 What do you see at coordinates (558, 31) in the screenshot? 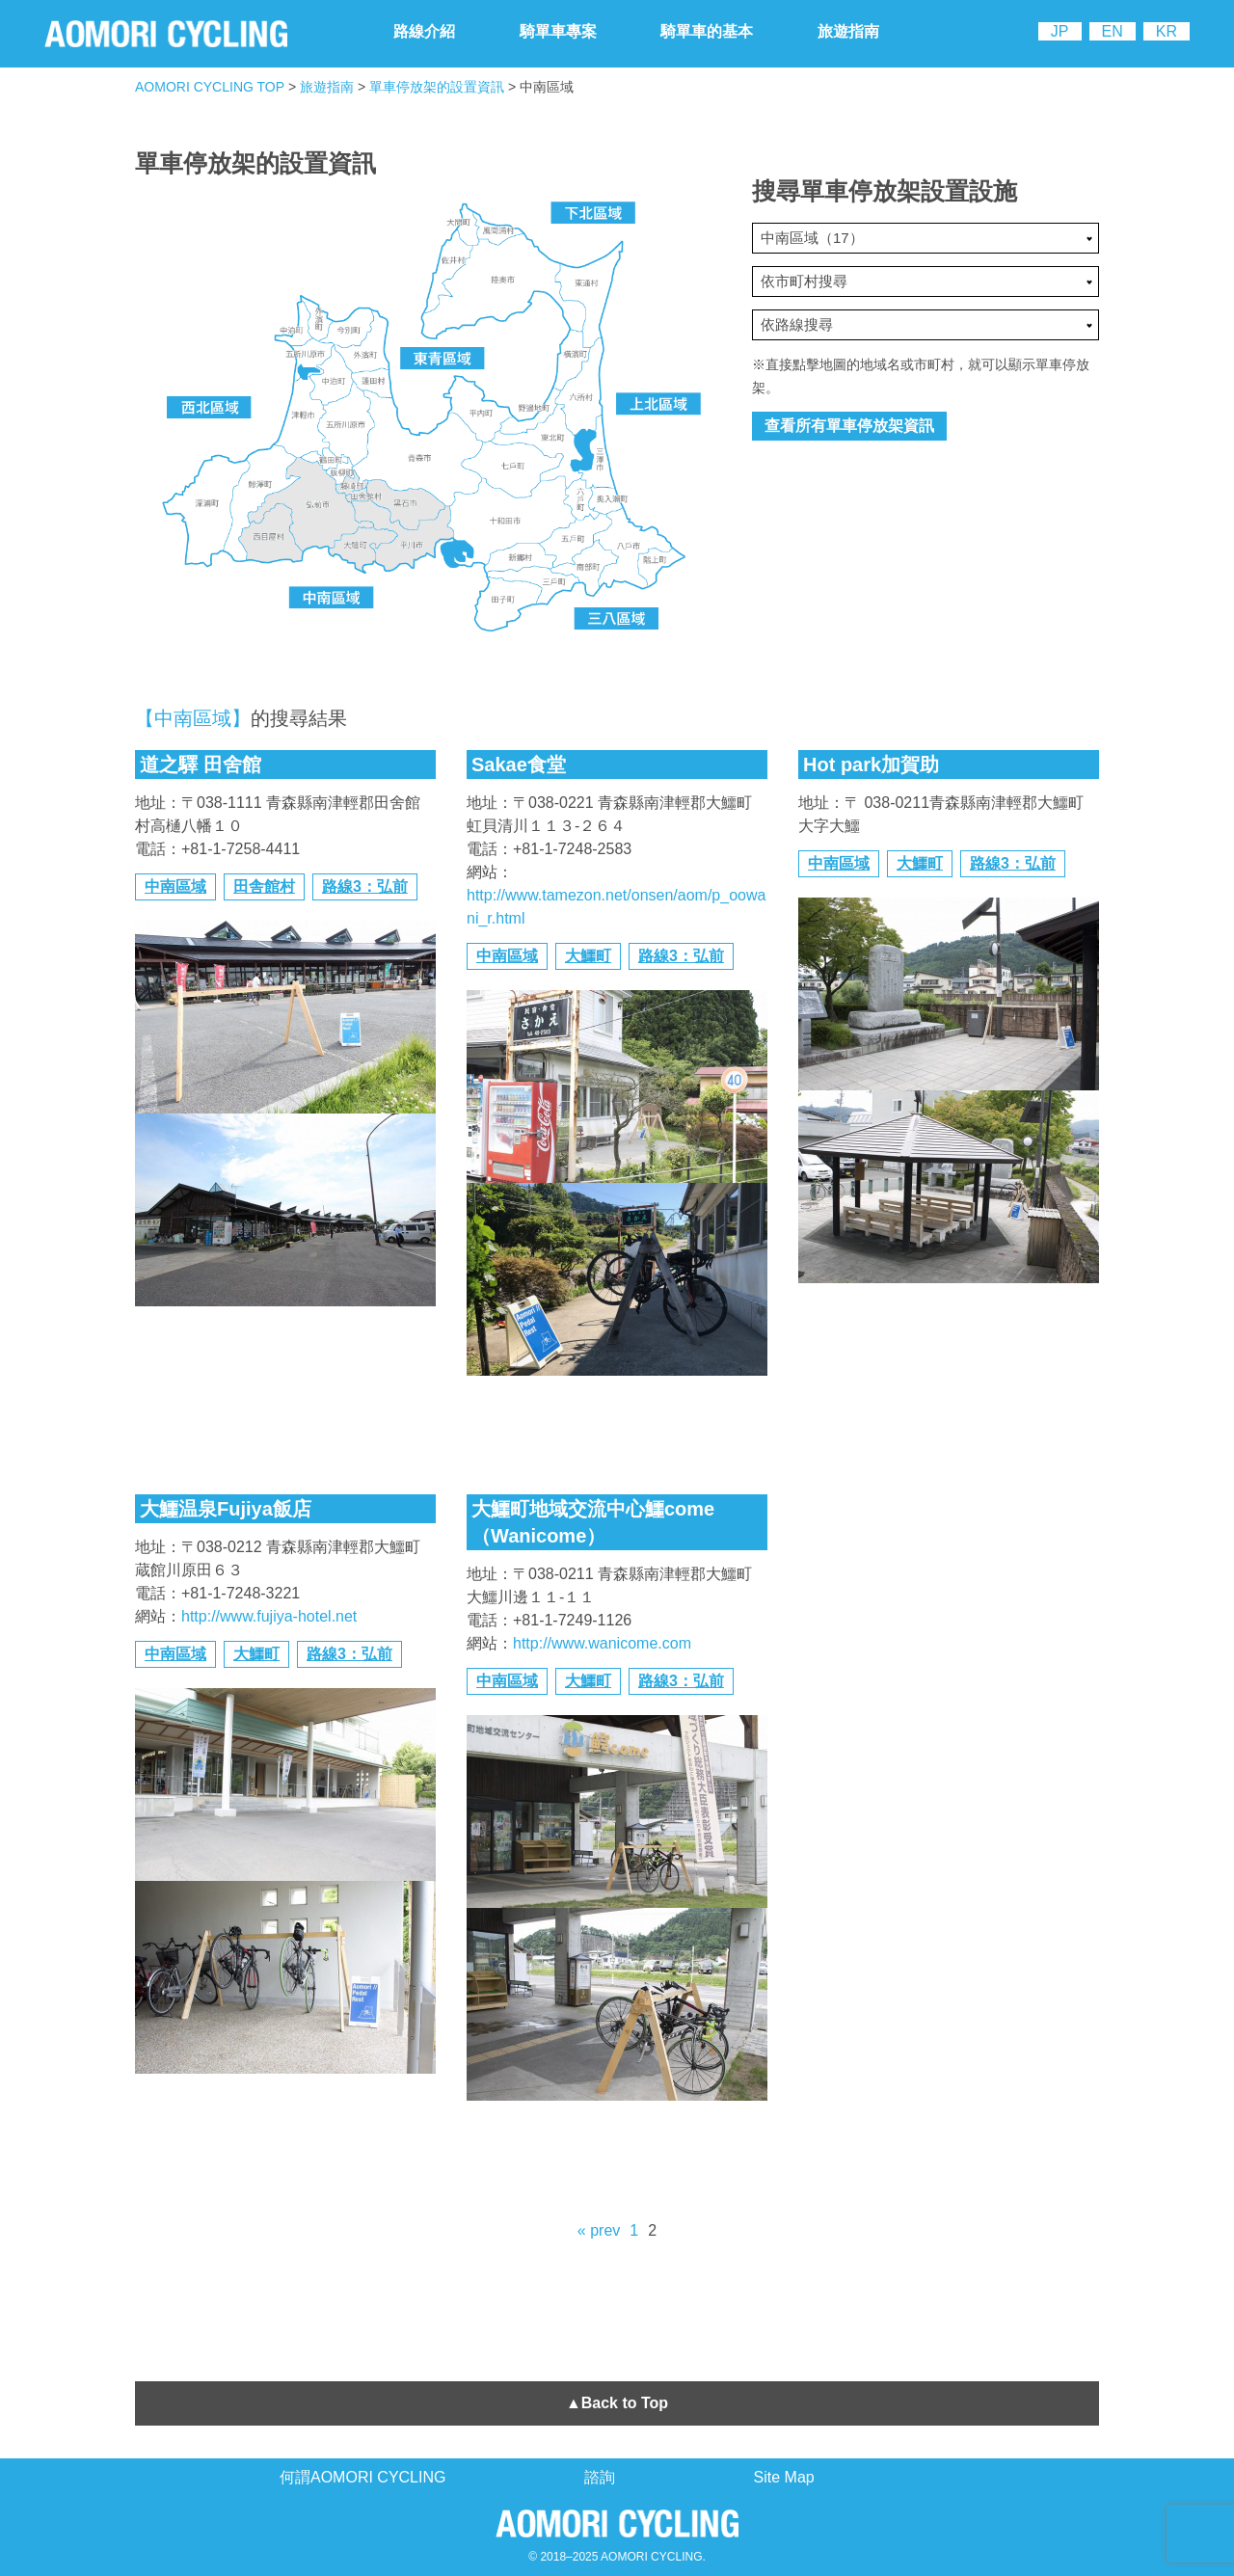
I see `騎單車專案` at bounding box center [558, 31].